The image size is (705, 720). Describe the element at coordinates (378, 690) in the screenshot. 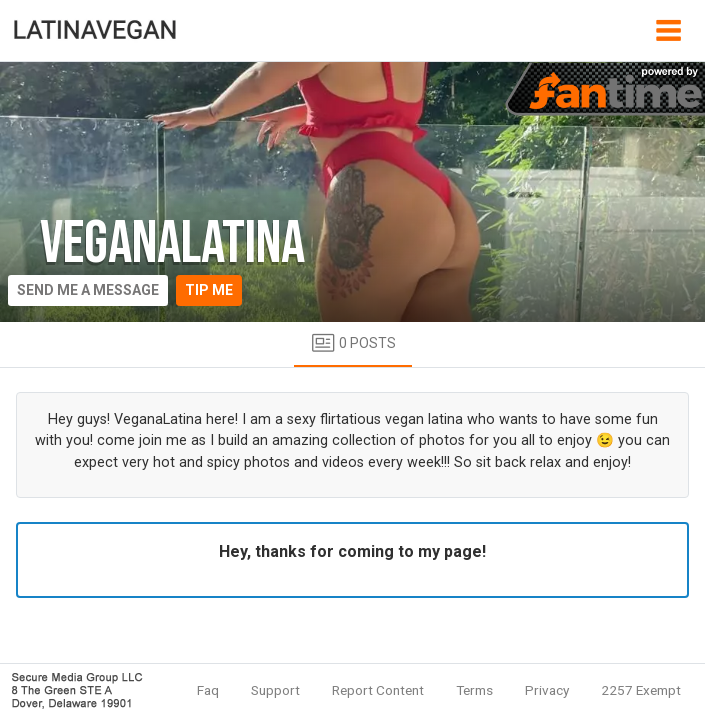

I see `Report Content` at that location.